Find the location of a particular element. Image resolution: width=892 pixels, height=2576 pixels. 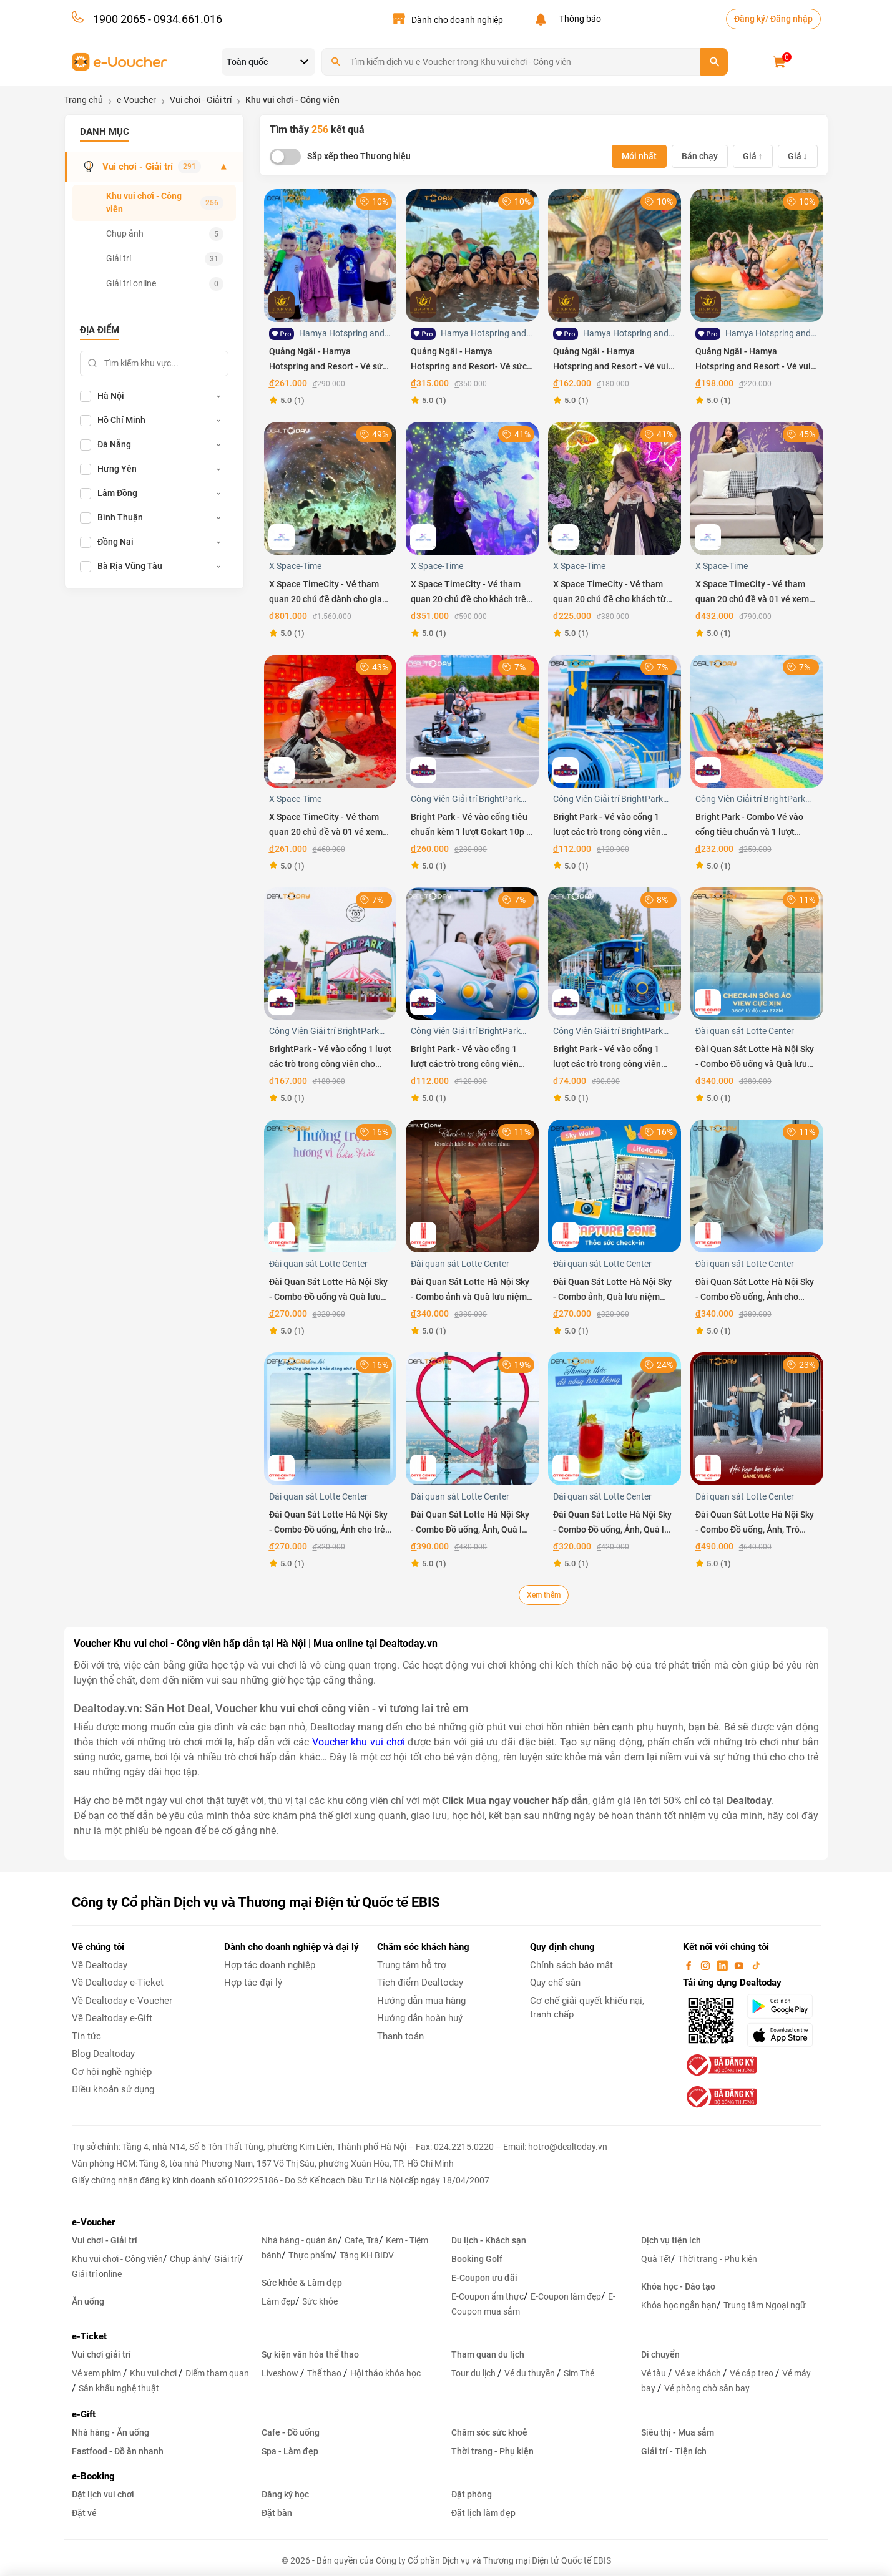

Thanh toán is located at coordinates (400, 2036).